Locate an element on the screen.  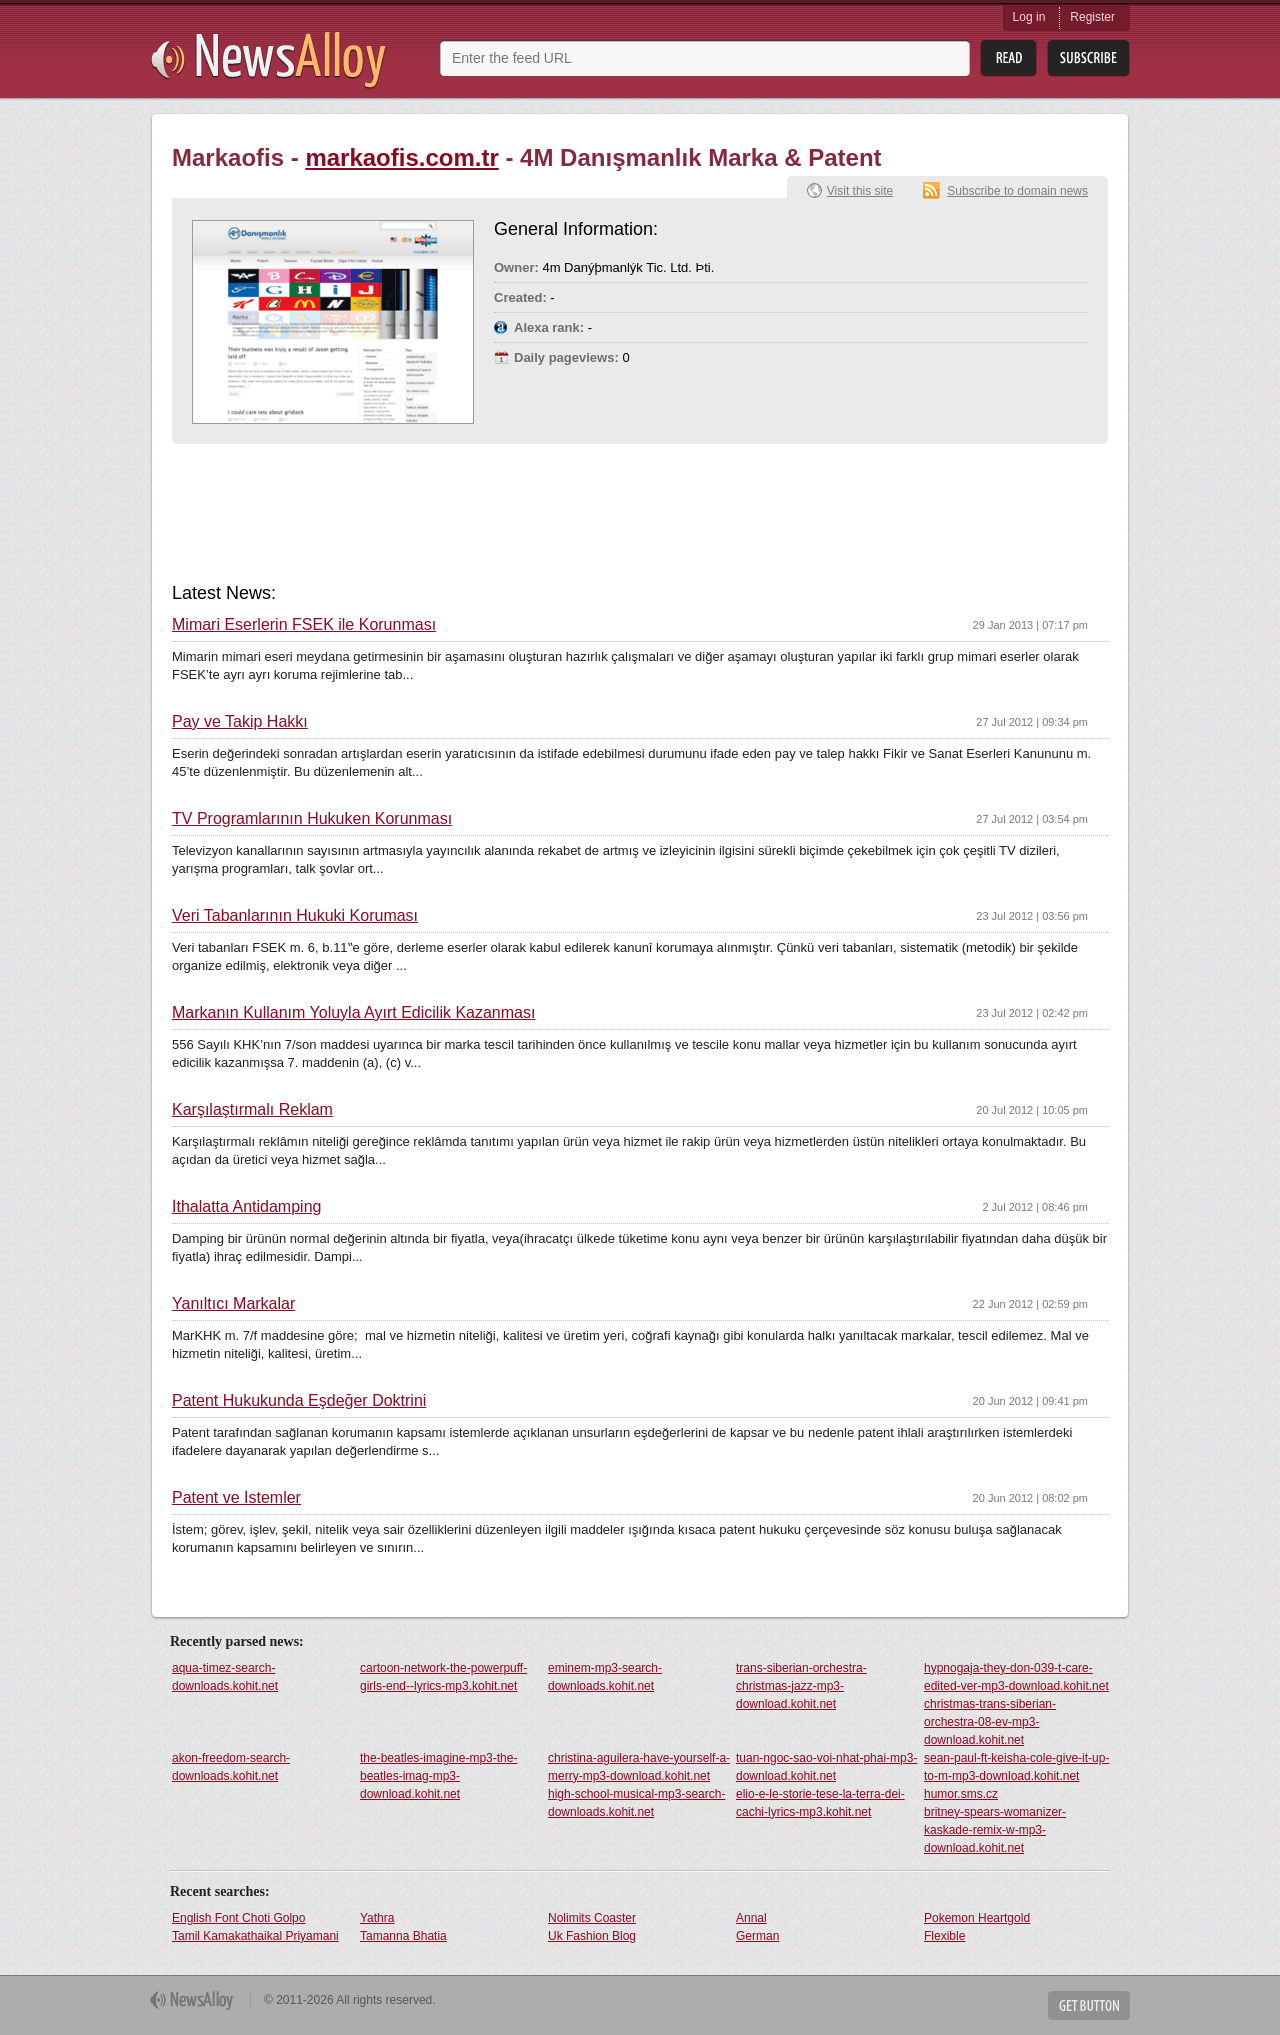
the-beatles-imagine-mp3-the-beatles-imag-mp3-download.kohit.net is located at coordinates (438, 1776).